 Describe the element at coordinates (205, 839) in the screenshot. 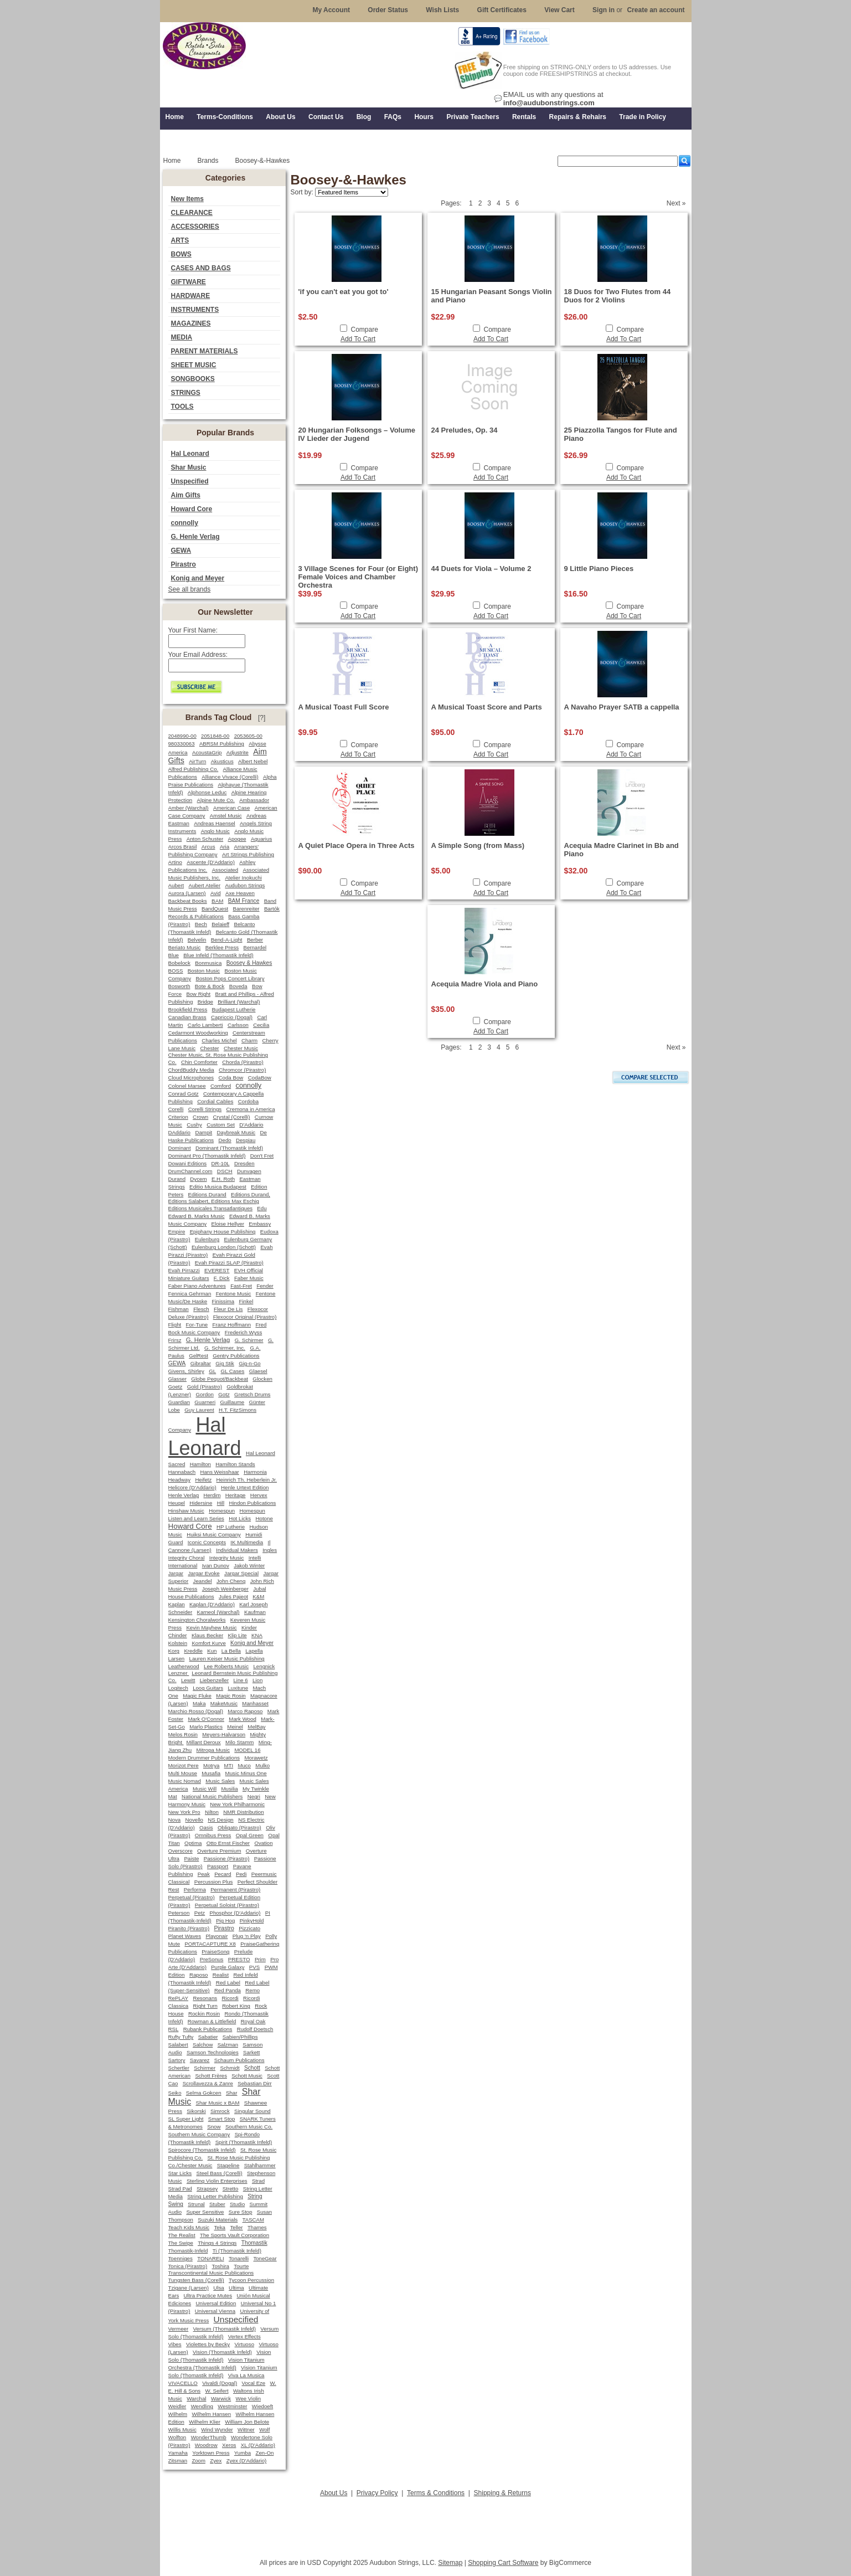

I see `Anton Schuster` at that location.